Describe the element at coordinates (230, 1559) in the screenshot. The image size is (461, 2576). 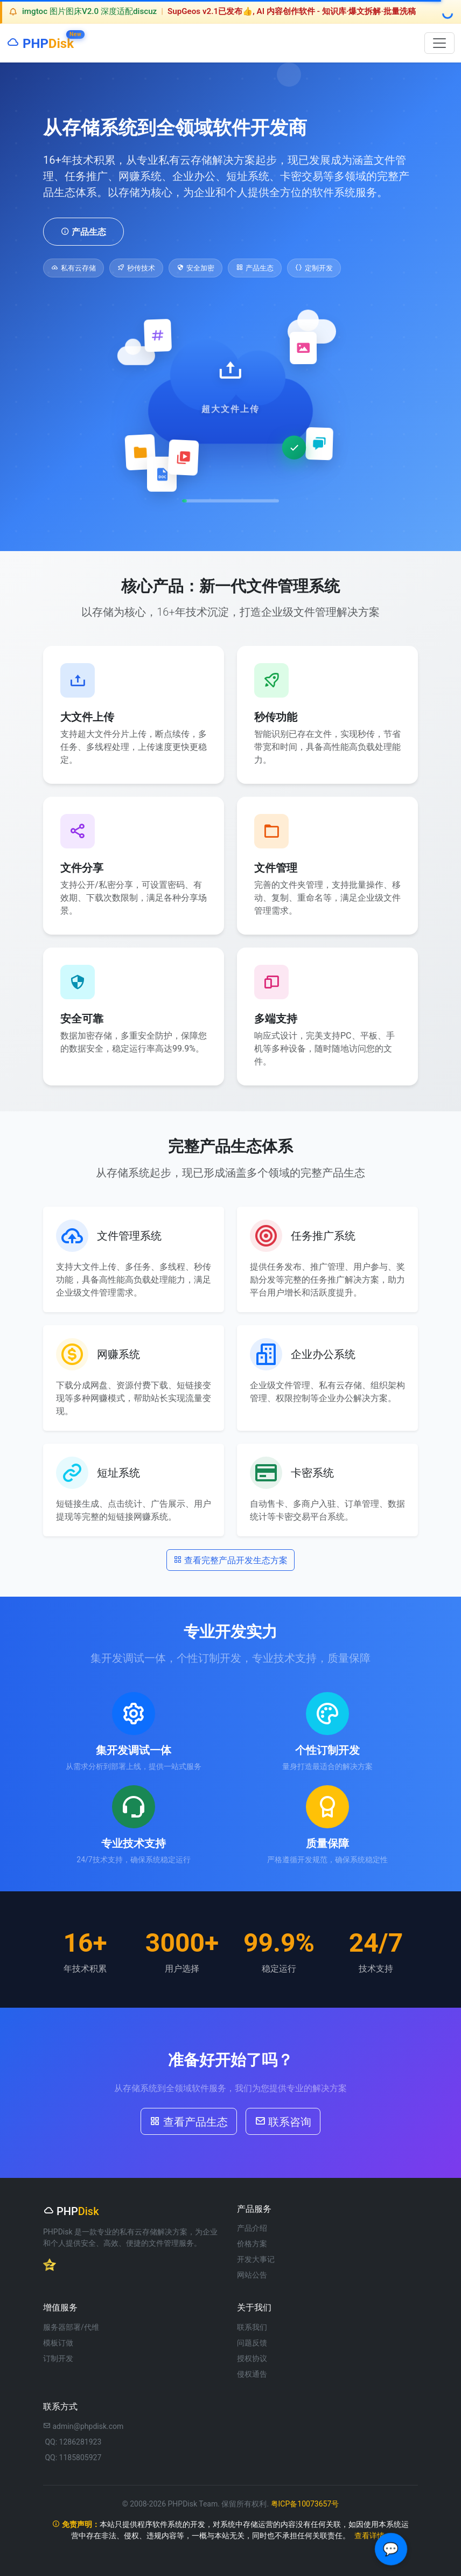
I see `查看完整产品开发生态方案` at that location.